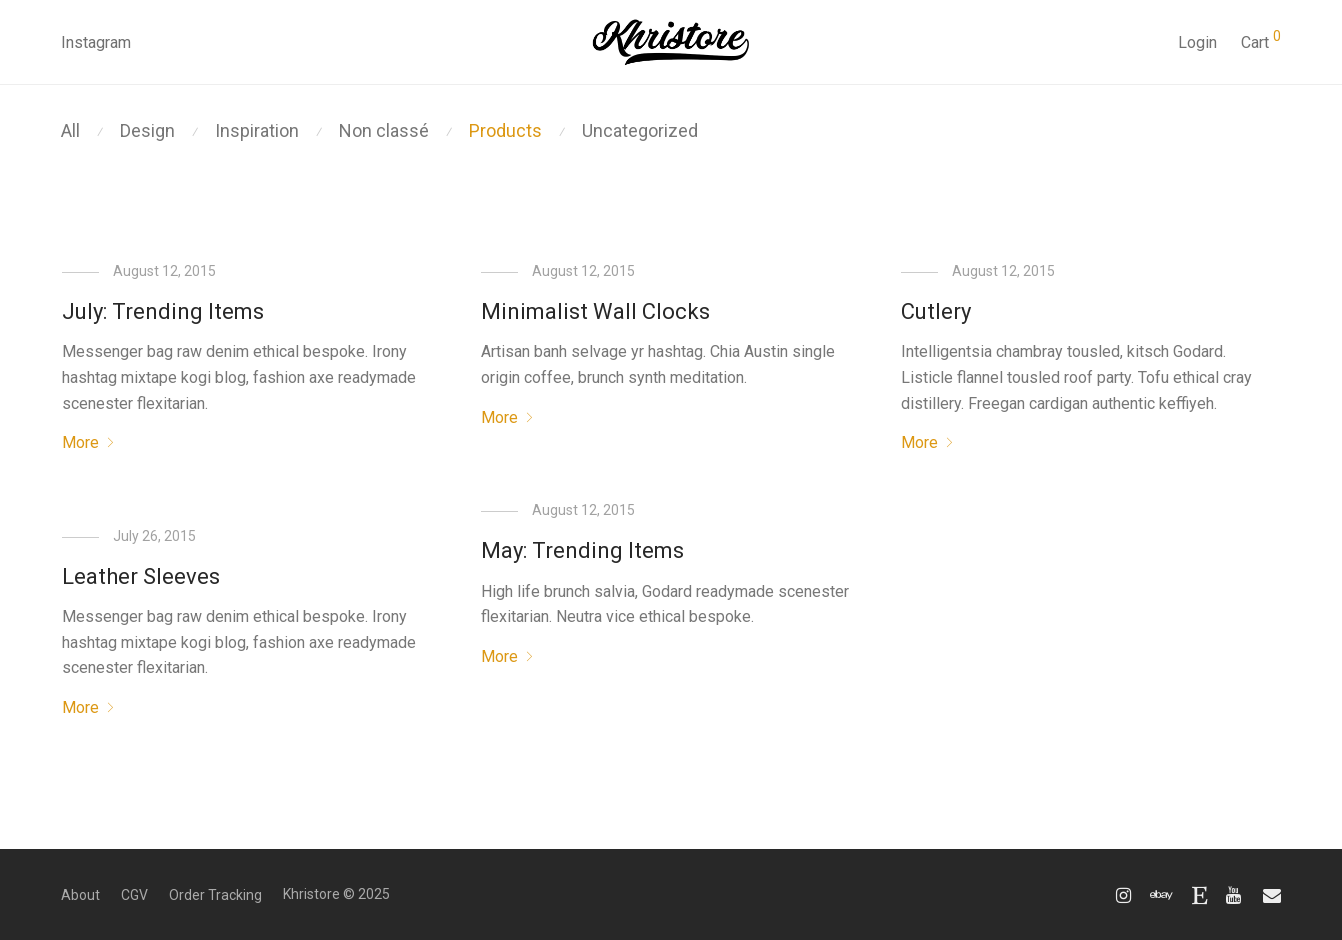 This screenshot has height=940, width=1342. Describe the element at coordinates (936, 311) in the screenshot. I see `Cutlery` at that location.